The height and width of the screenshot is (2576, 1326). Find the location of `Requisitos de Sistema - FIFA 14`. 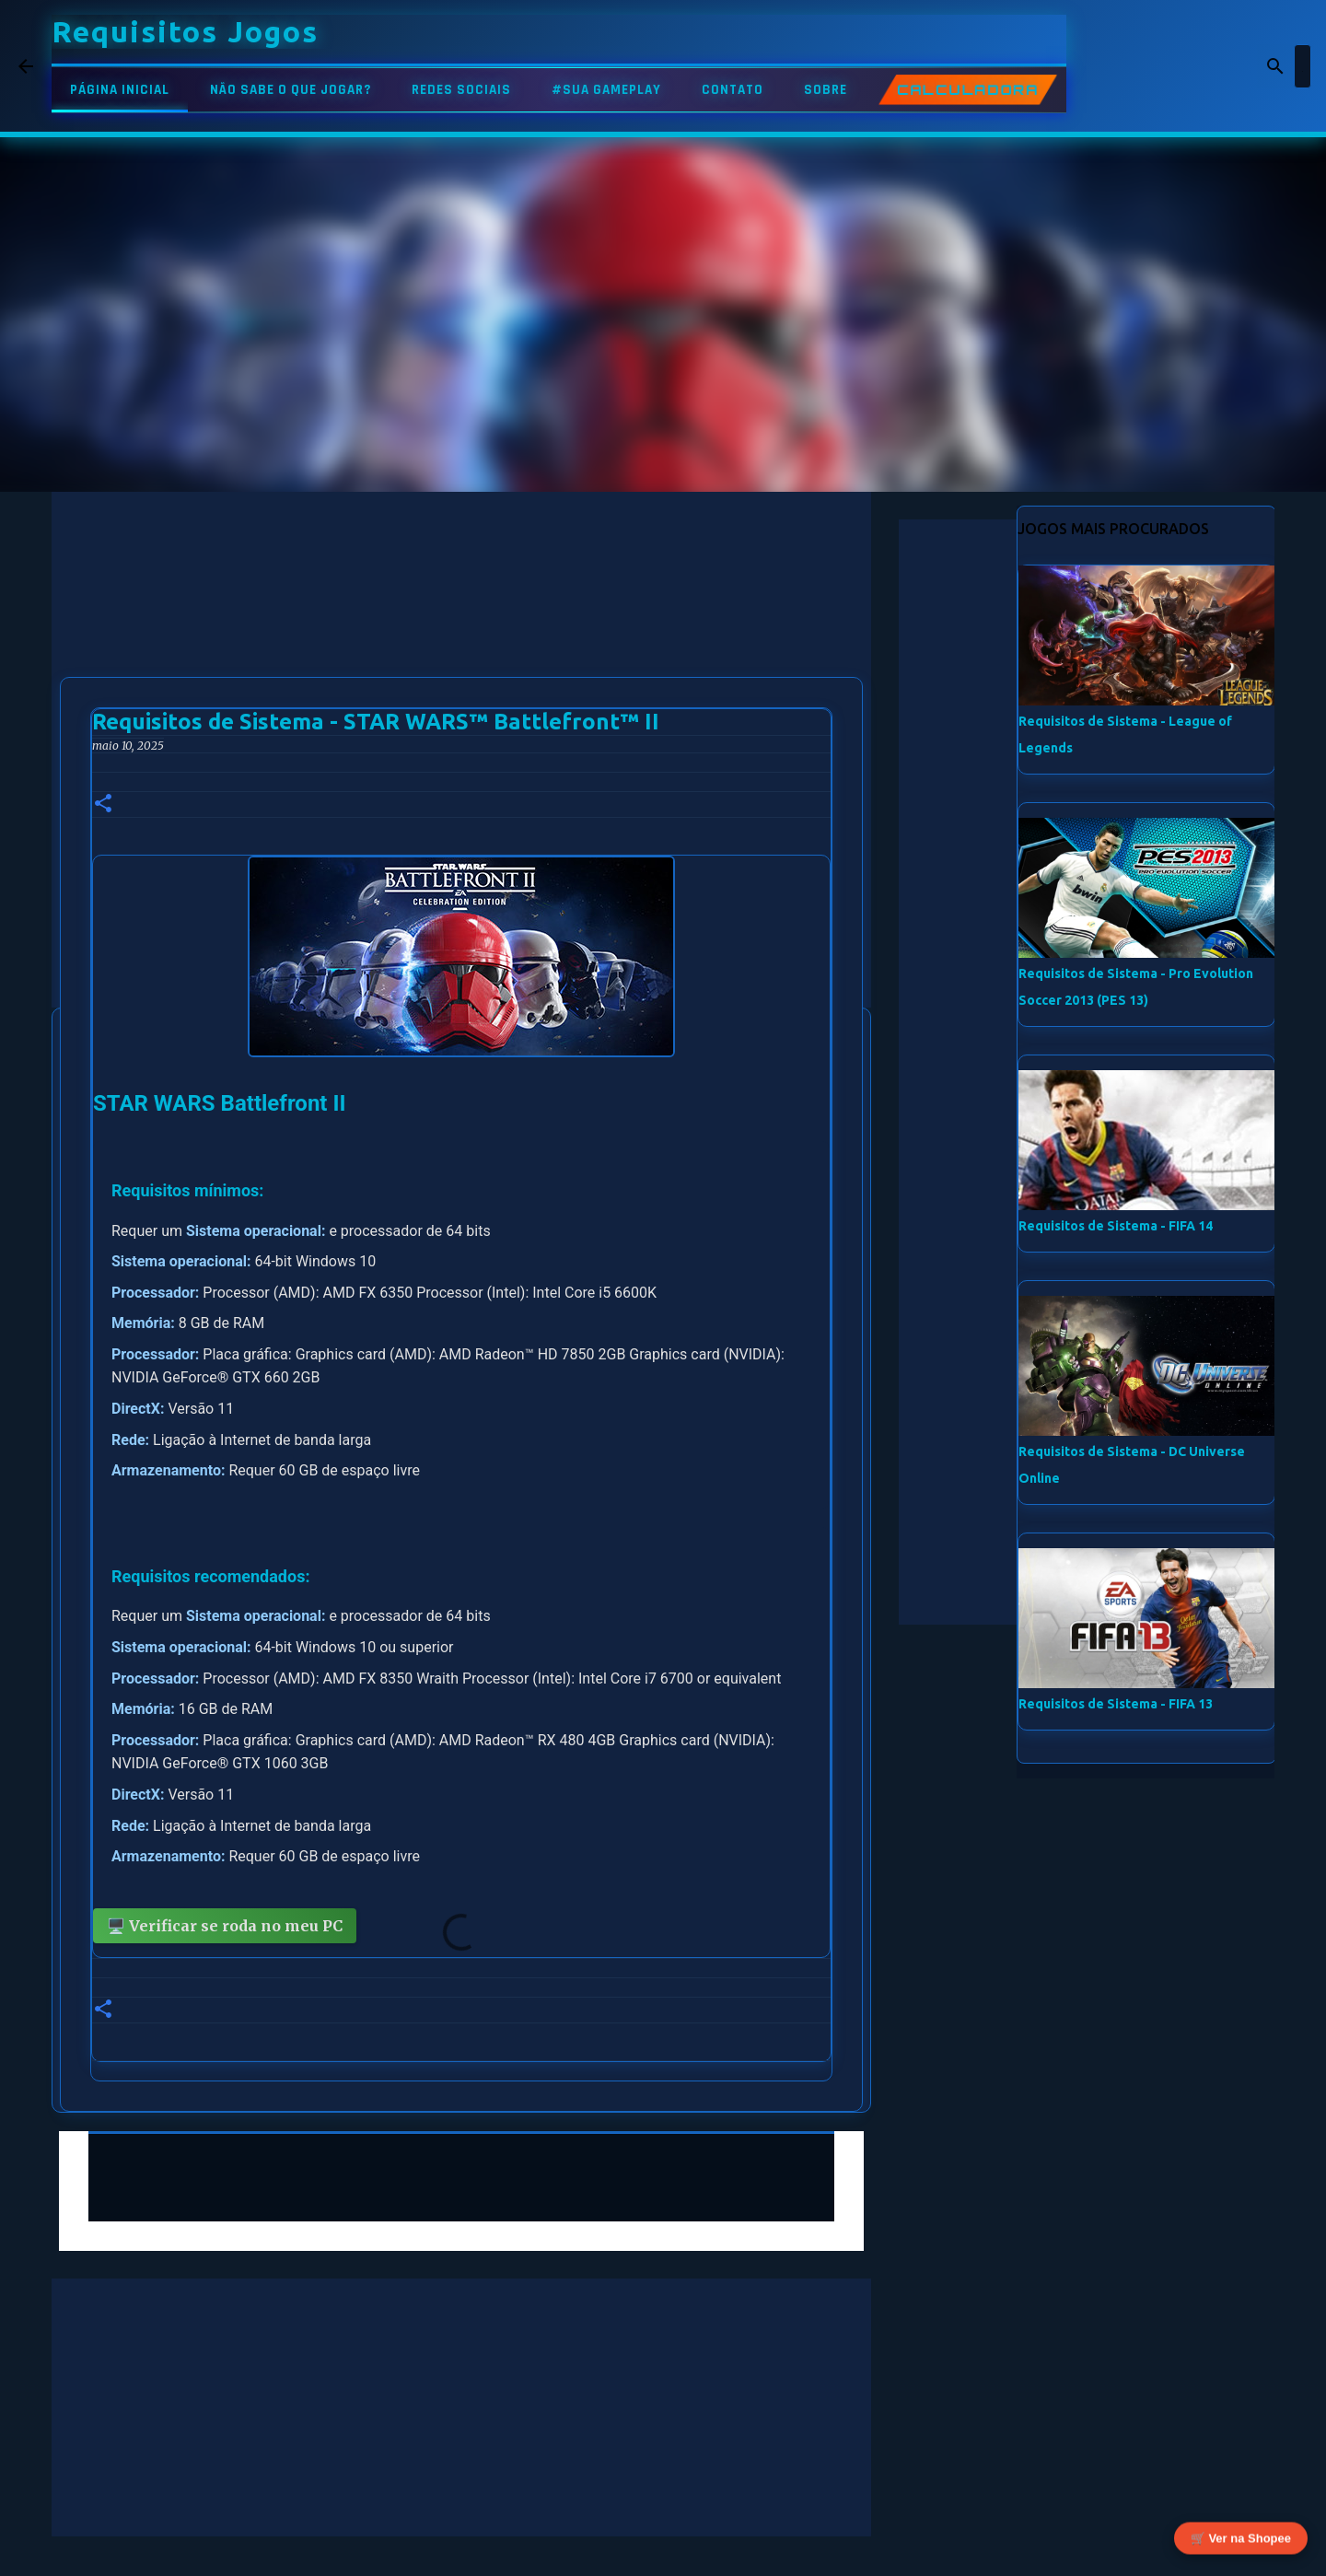

Requisitos de Sistema - FIFA 14 is located at coordinates (1115, 1225).